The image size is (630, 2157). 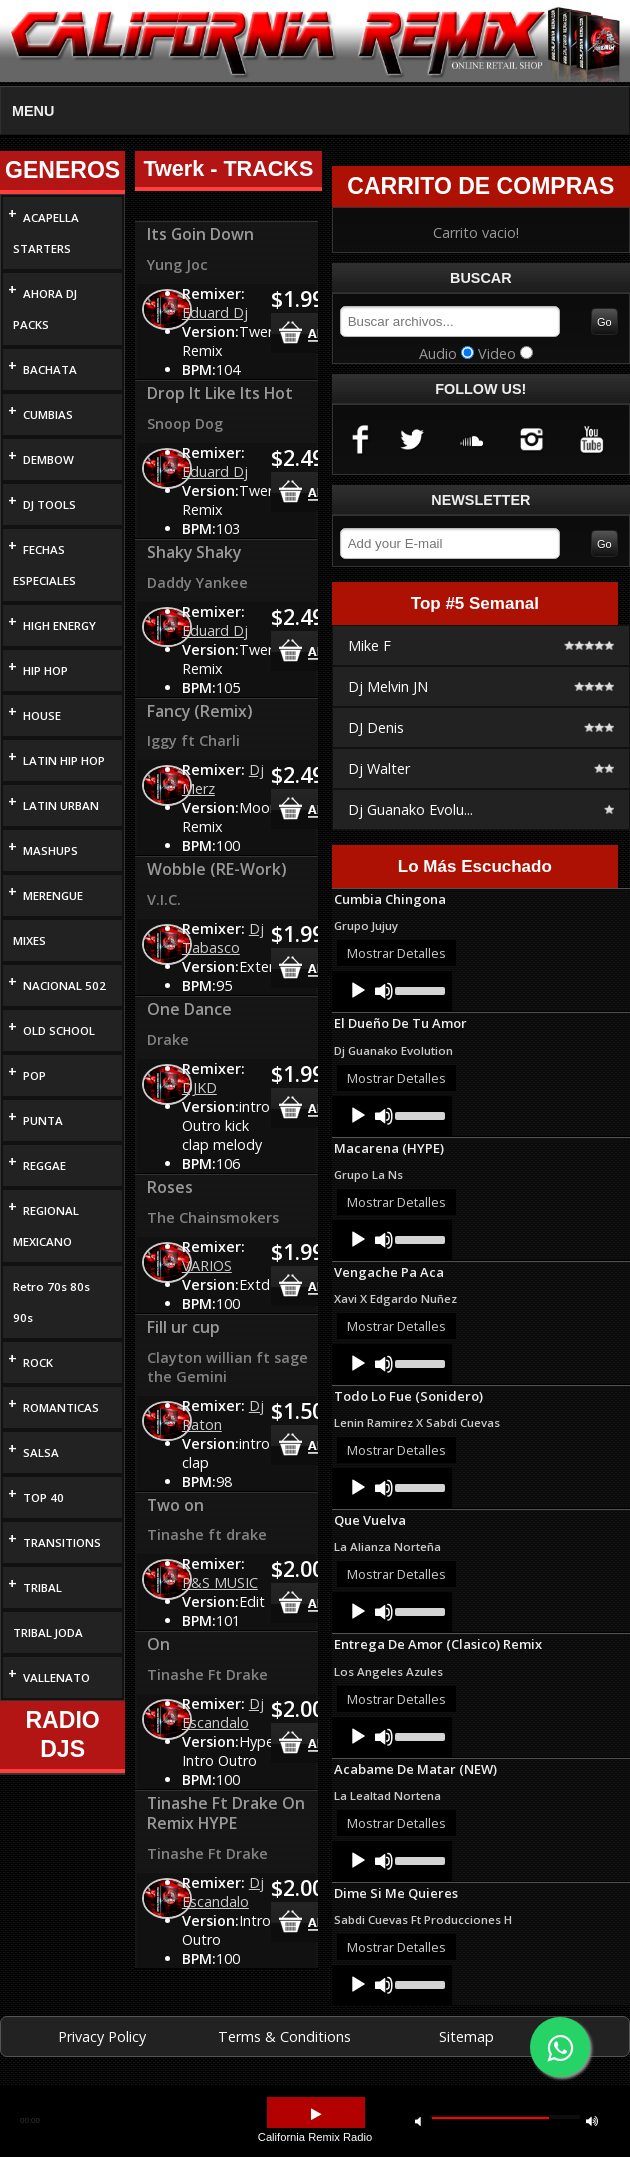 I want to click on MENU, so click(x=33, y=111).